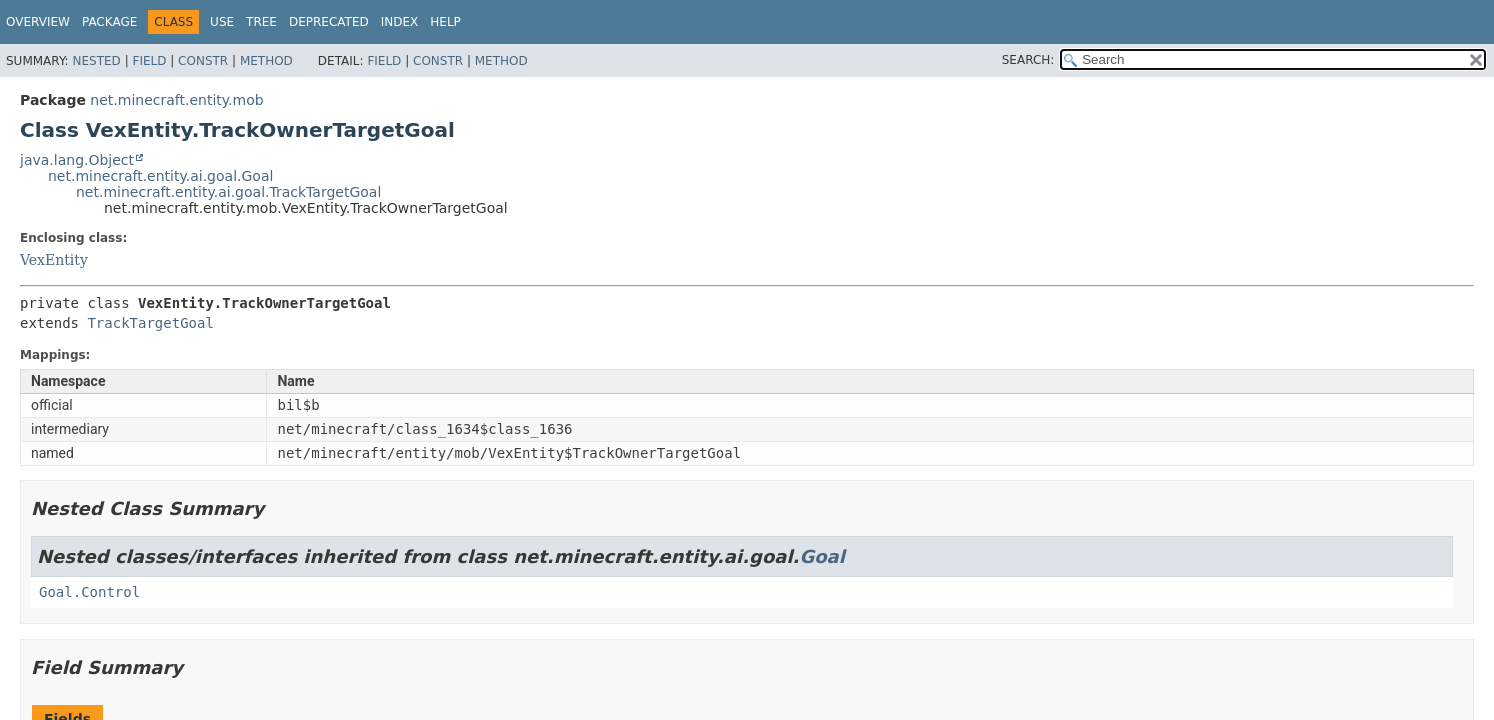  Describe the element at coordinates (266, 61) in the screenshot. I see `Method` at that location.